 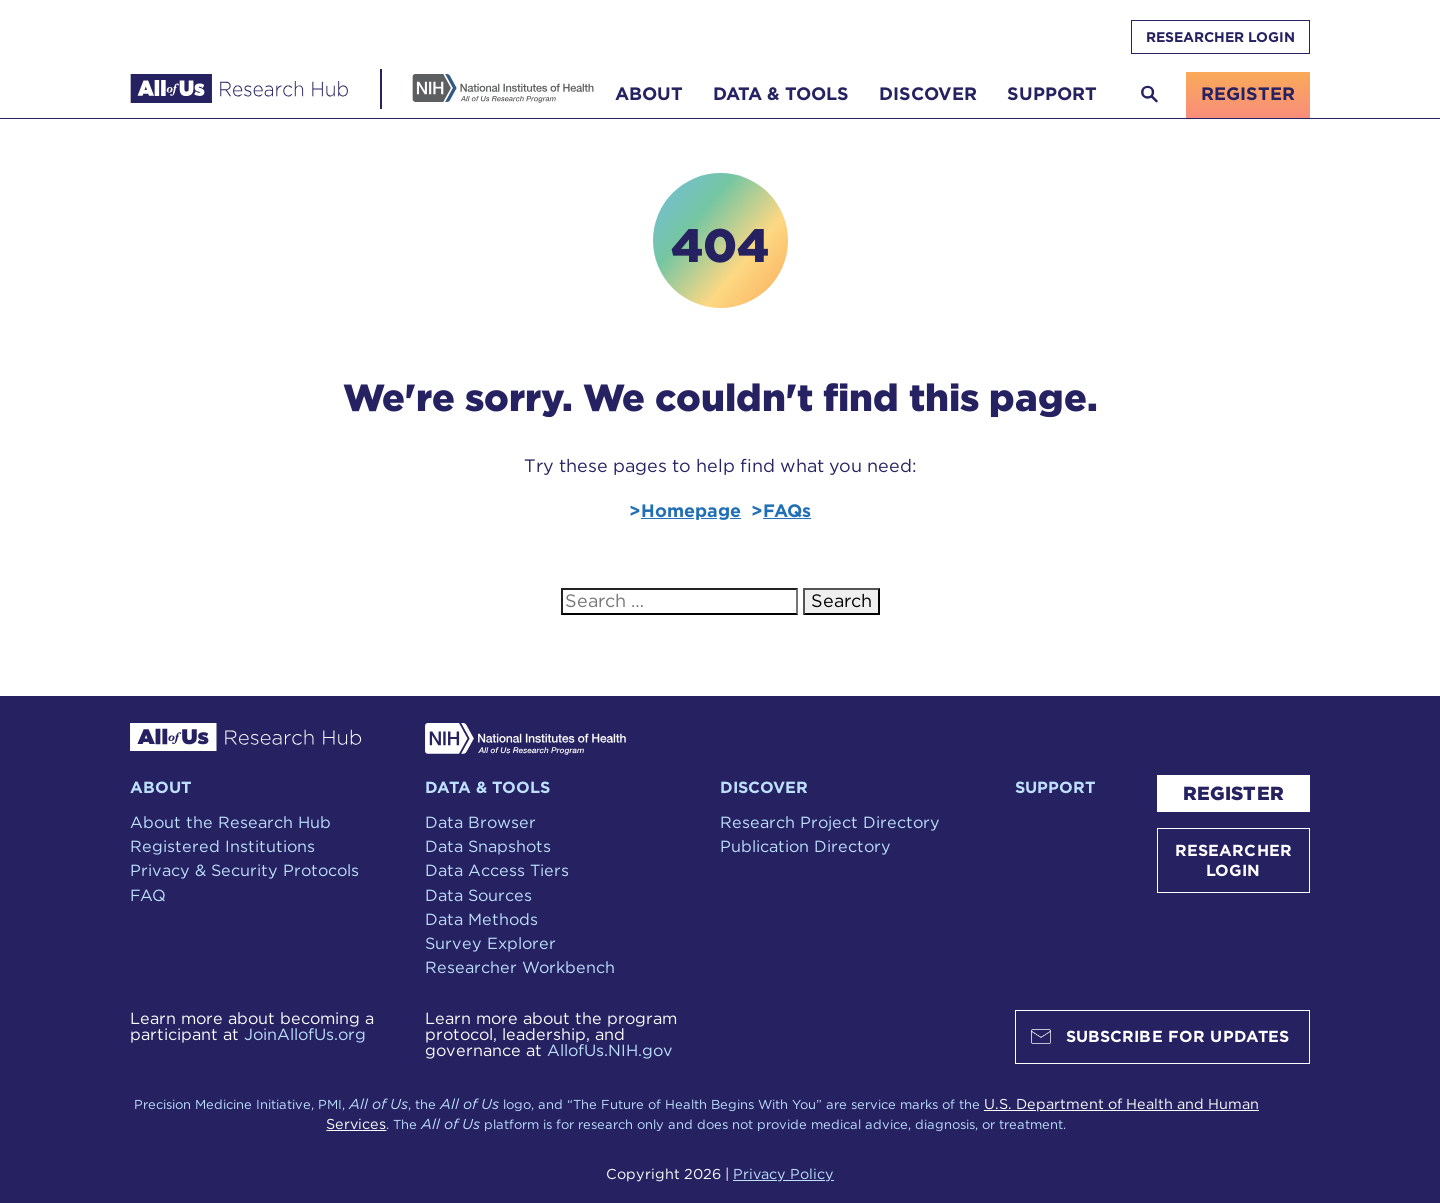 What do you see at coordinates (1248, 93) in the screenshot?
I see `register` at bounding box center [1248, 93].